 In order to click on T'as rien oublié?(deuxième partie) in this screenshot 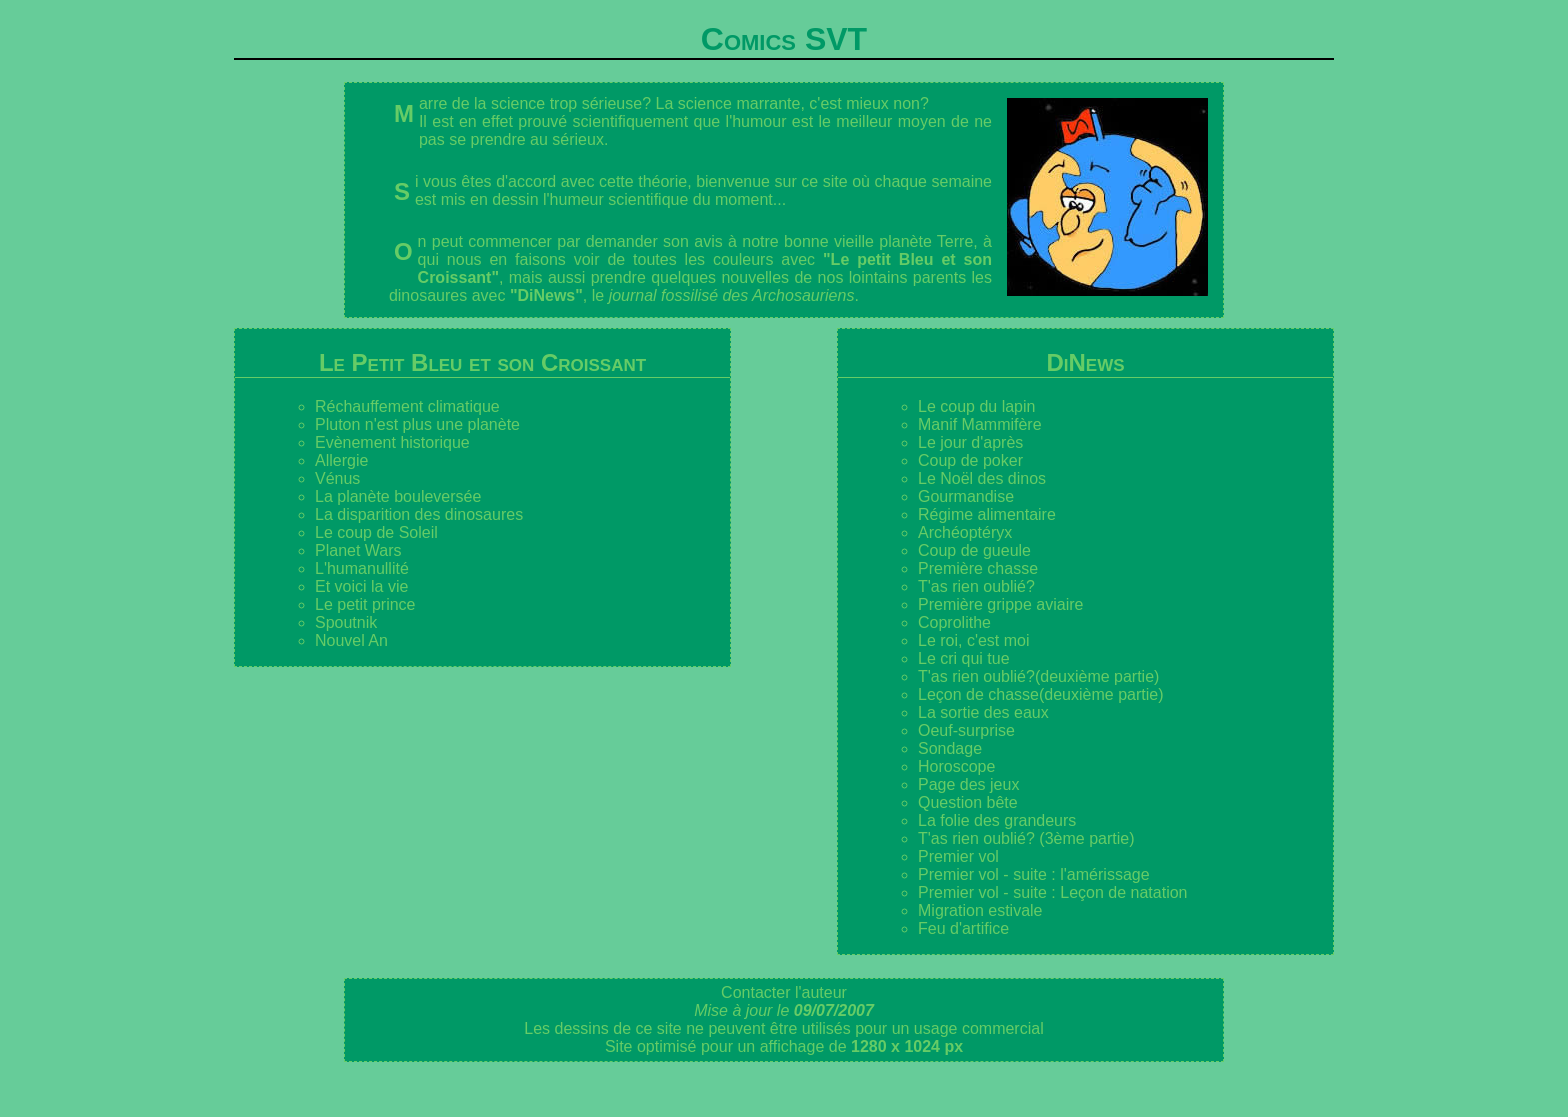, I will do `click(1038, 676)`.